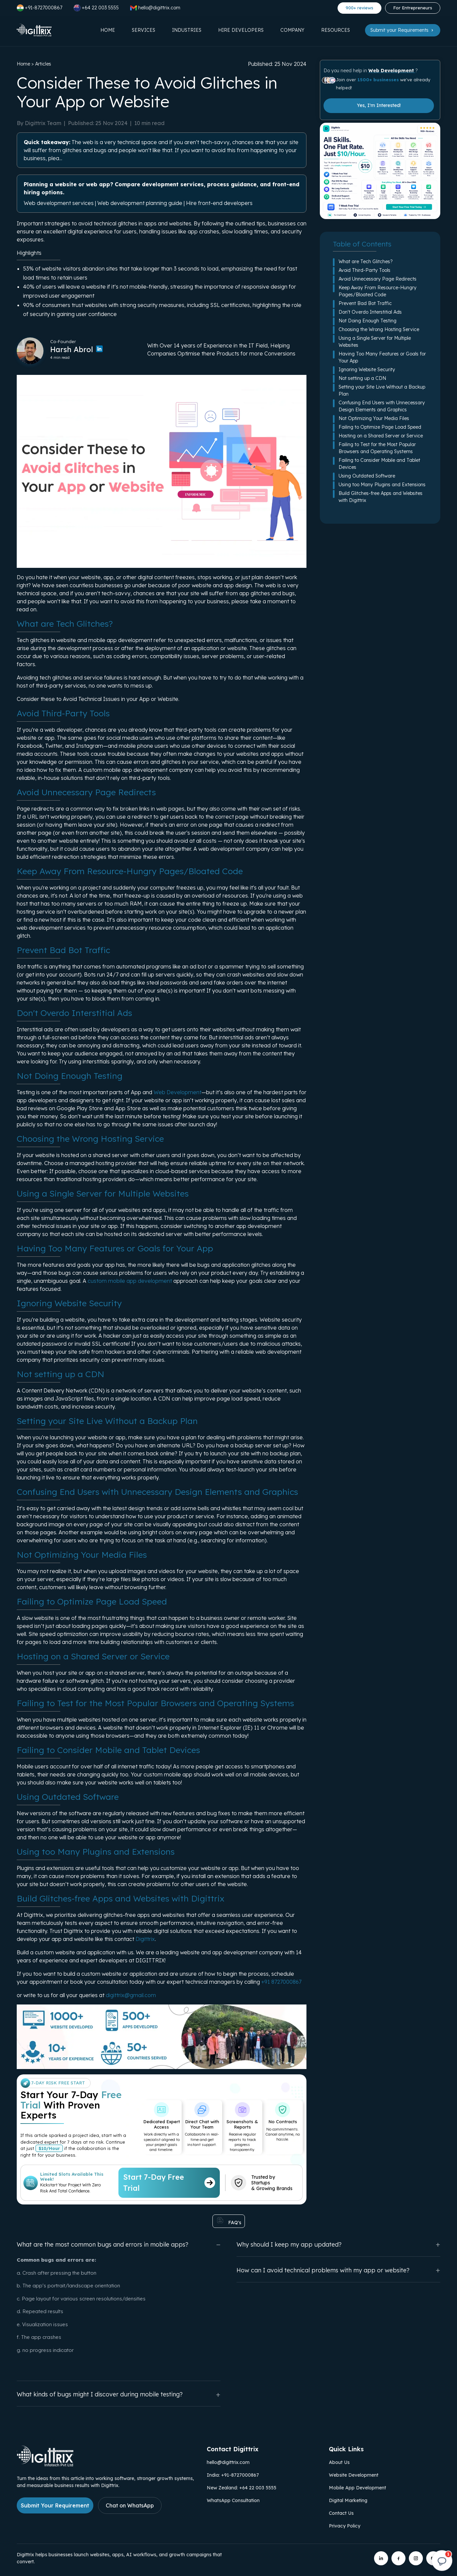 The width and height of the screenshot is (457, 2576). What do you see at coordinates (378, 279) in the screenshot?
I see `Avoid Unnecessary Page Redirects` at bounding box center [378, 279].